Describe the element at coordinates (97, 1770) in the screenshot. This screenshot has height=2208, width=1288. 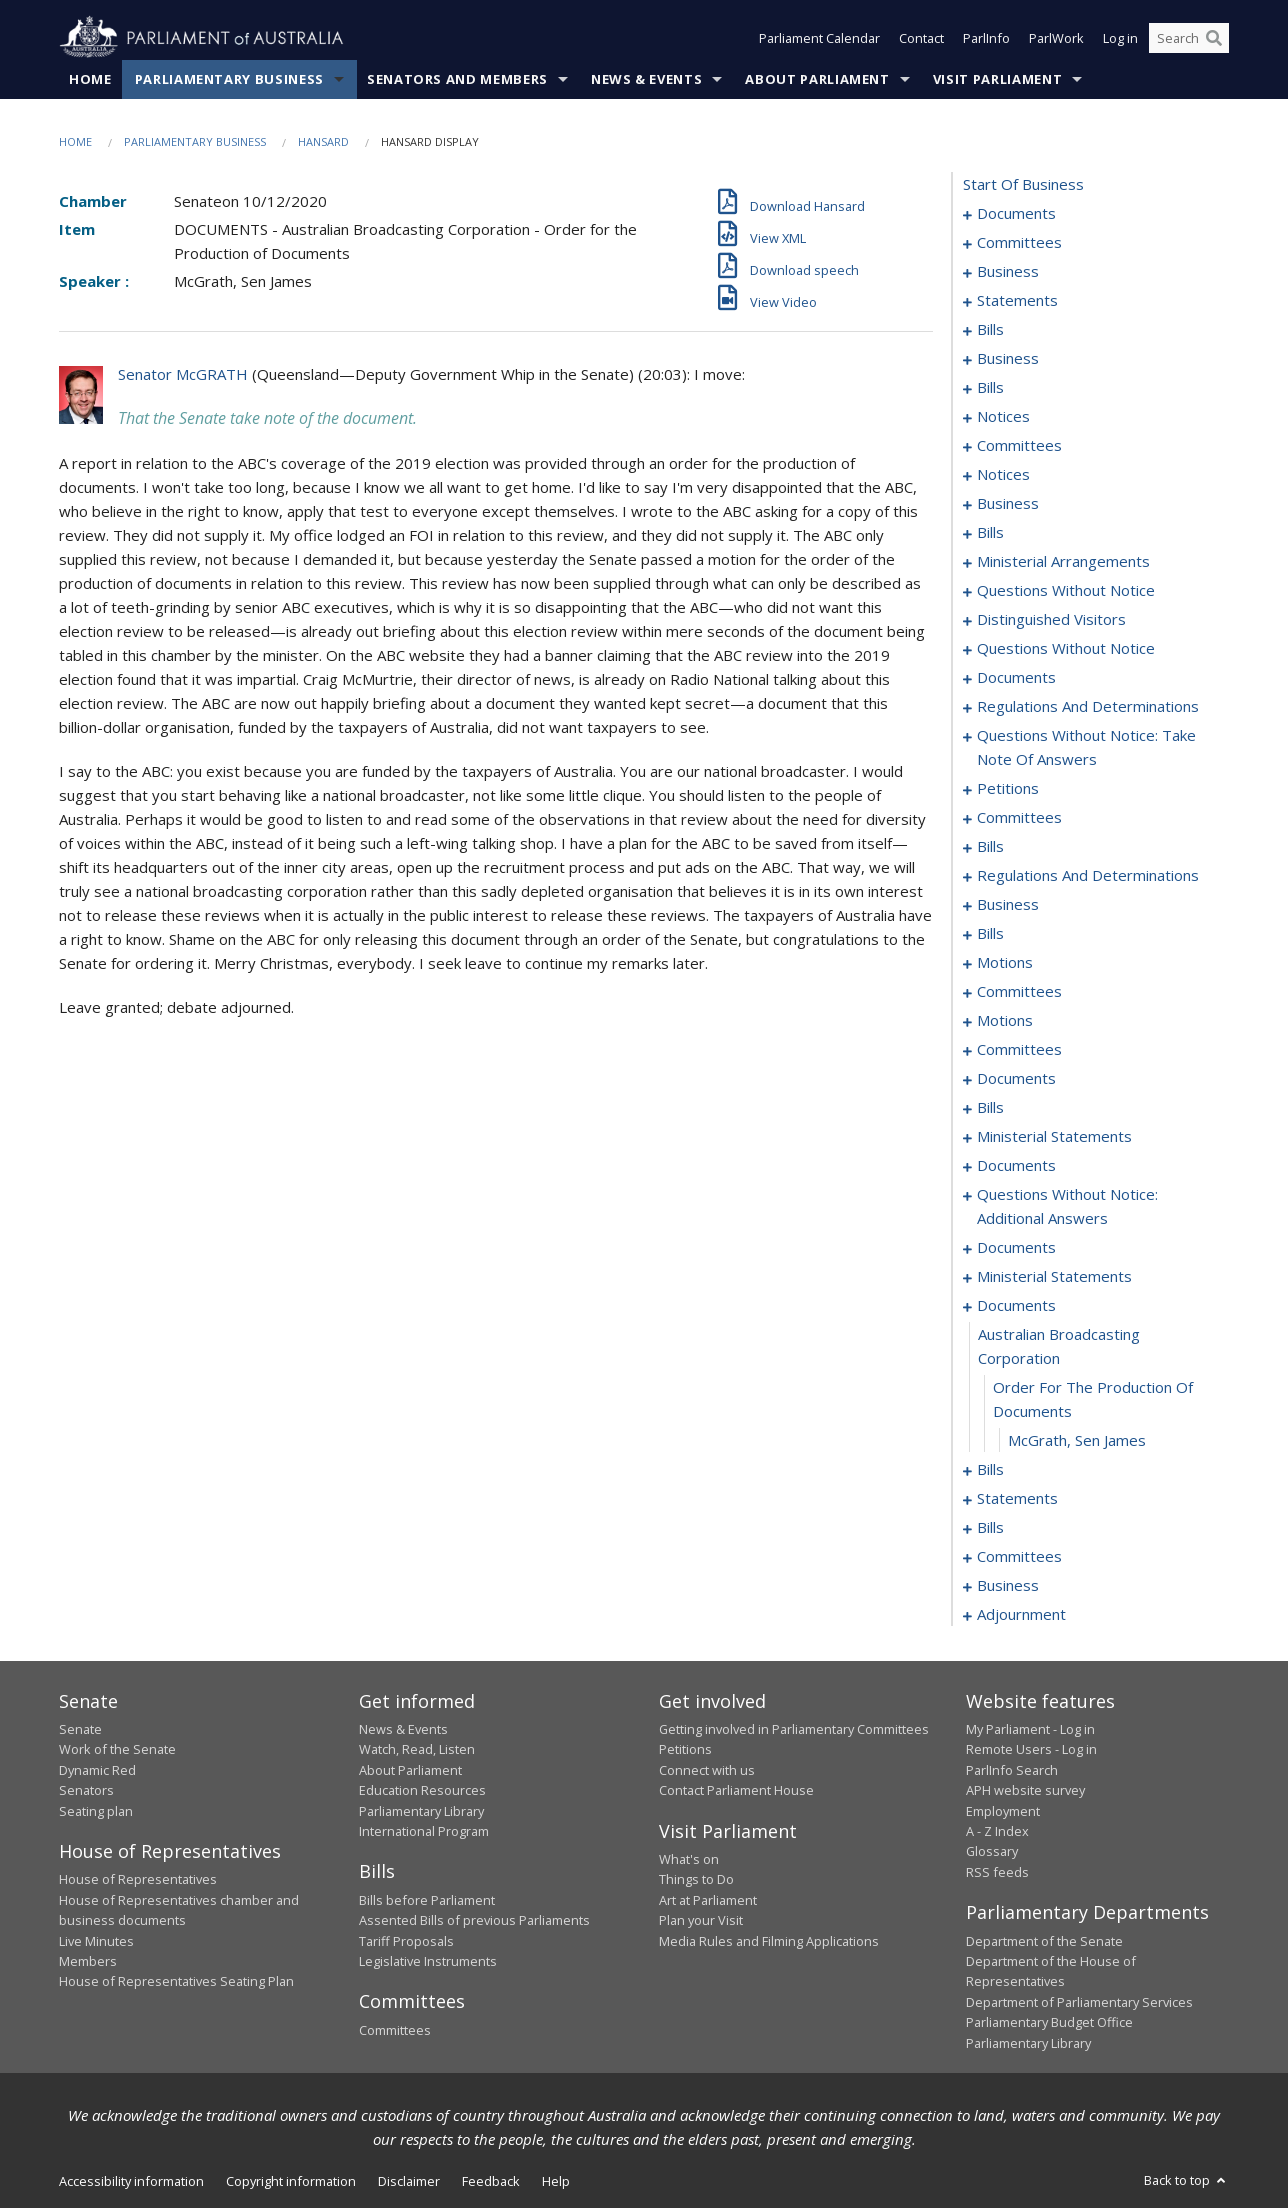
I see `Dynamic Red` at that location.